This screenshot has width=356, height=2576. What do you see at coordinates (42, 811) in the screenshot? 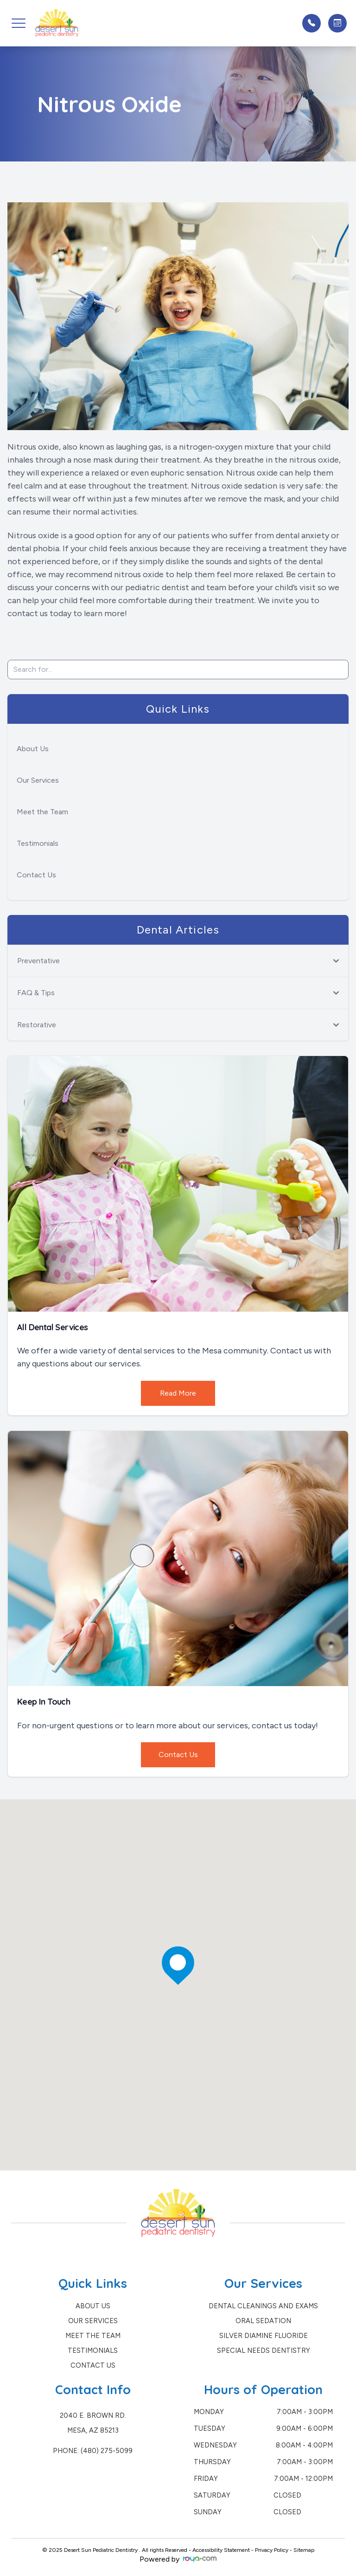
I see `Meet the Team` at bounding box center [42, 811].